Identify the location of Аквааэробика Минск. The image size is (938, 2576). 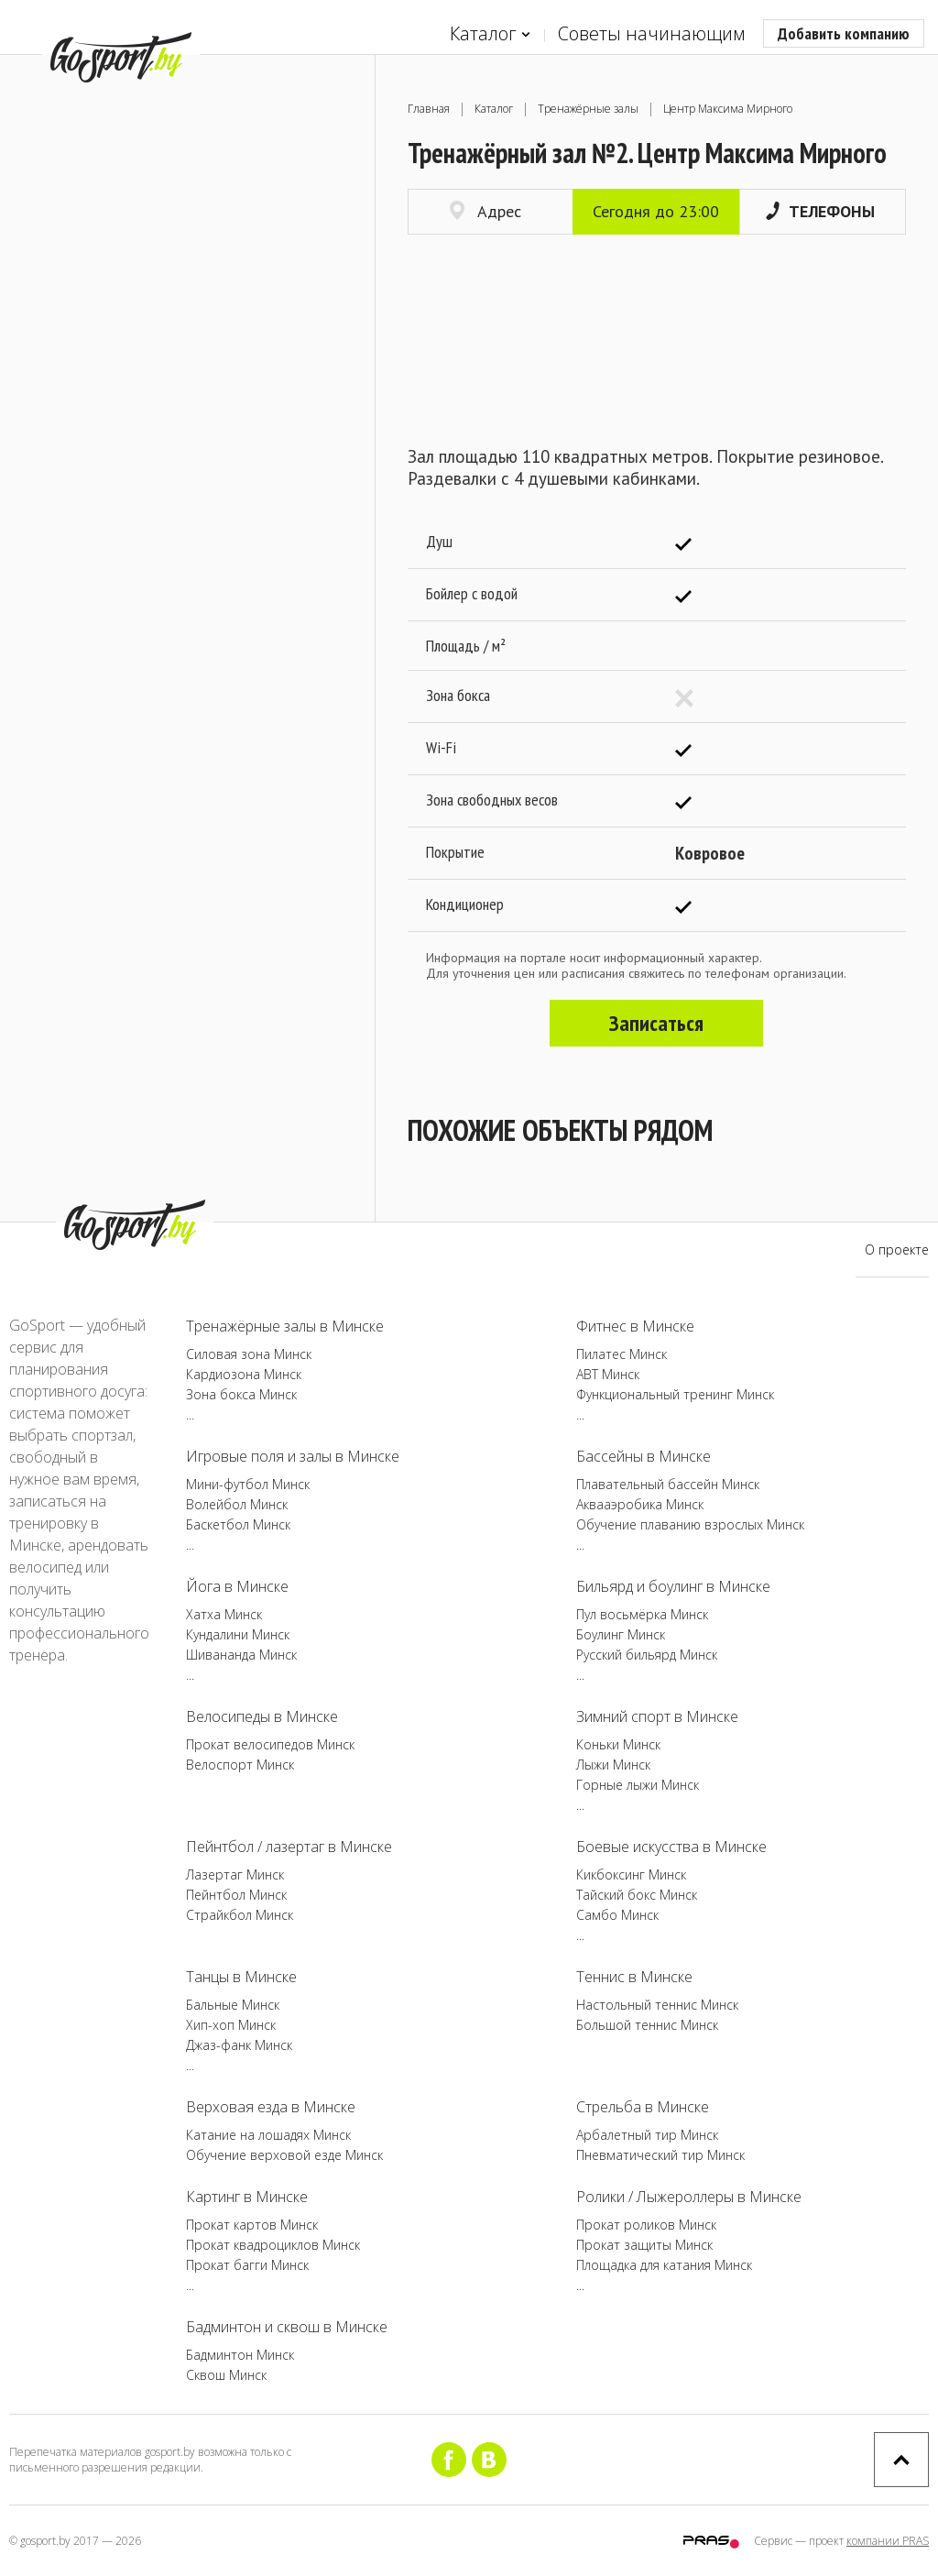
(640, 1504).